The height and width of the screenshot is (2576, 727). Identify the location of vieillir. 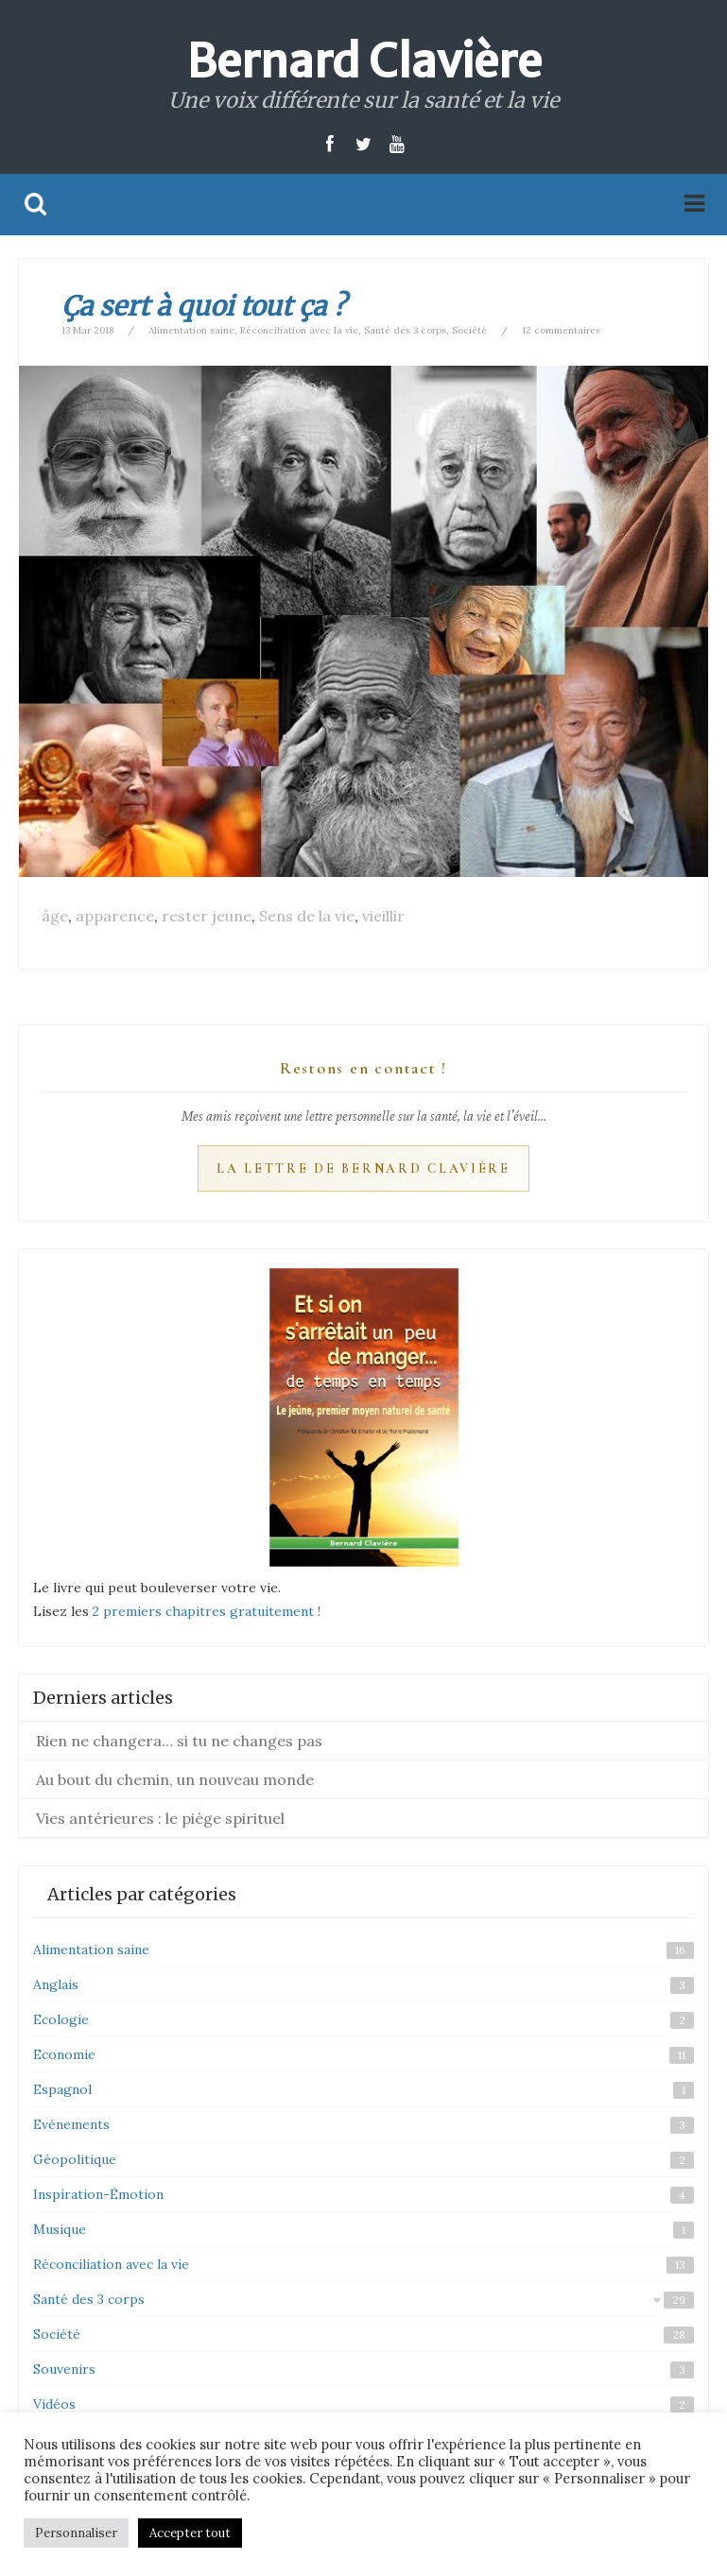
(383, 915).